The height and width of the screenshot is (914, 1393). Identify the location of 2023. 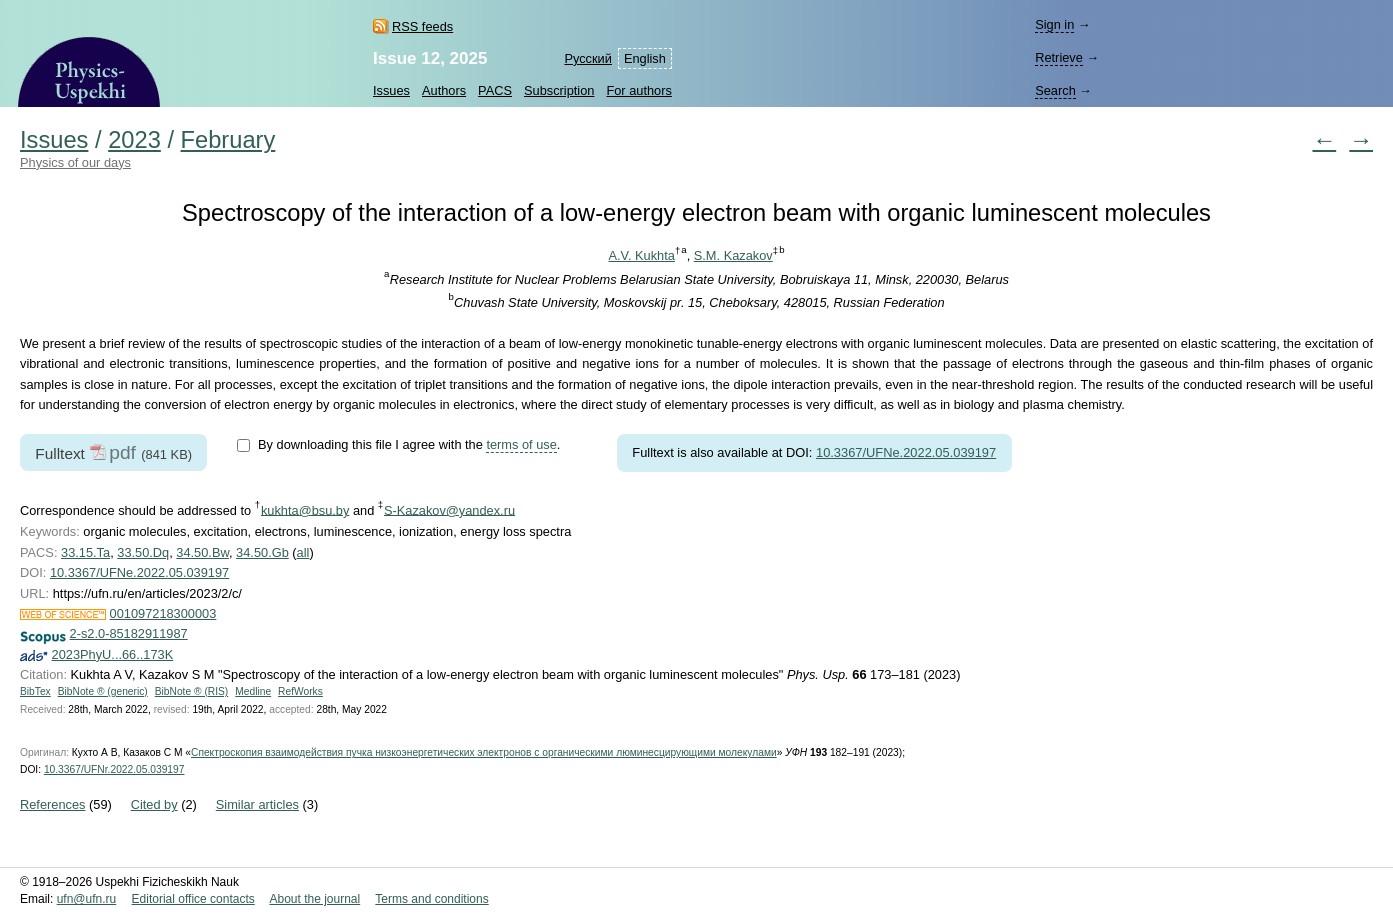
(134, 140).